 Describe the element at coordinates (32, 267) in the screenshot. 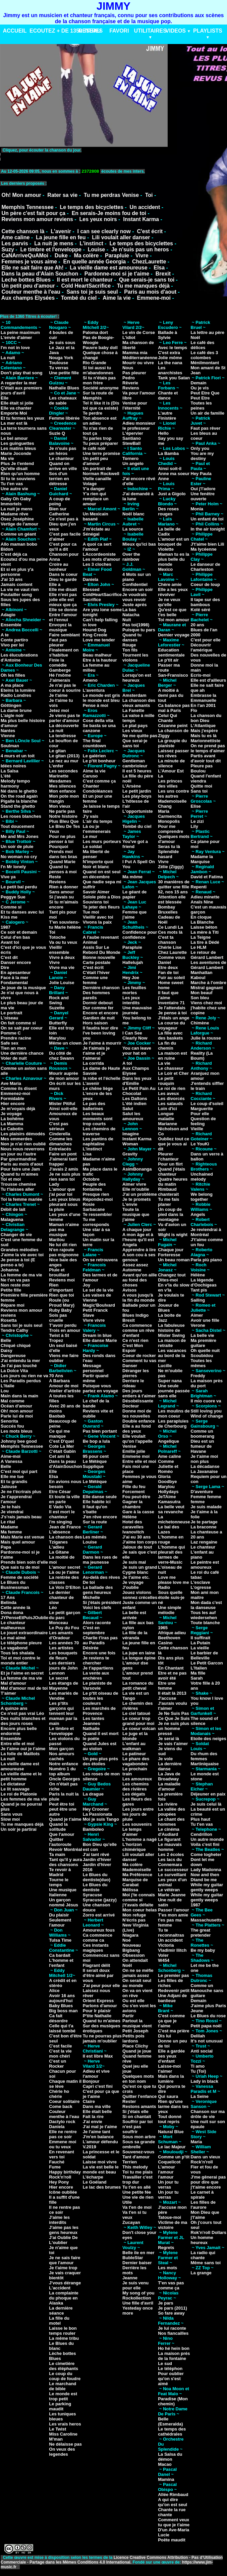

I see `Elle ne sait faire que Ah!` at that location.